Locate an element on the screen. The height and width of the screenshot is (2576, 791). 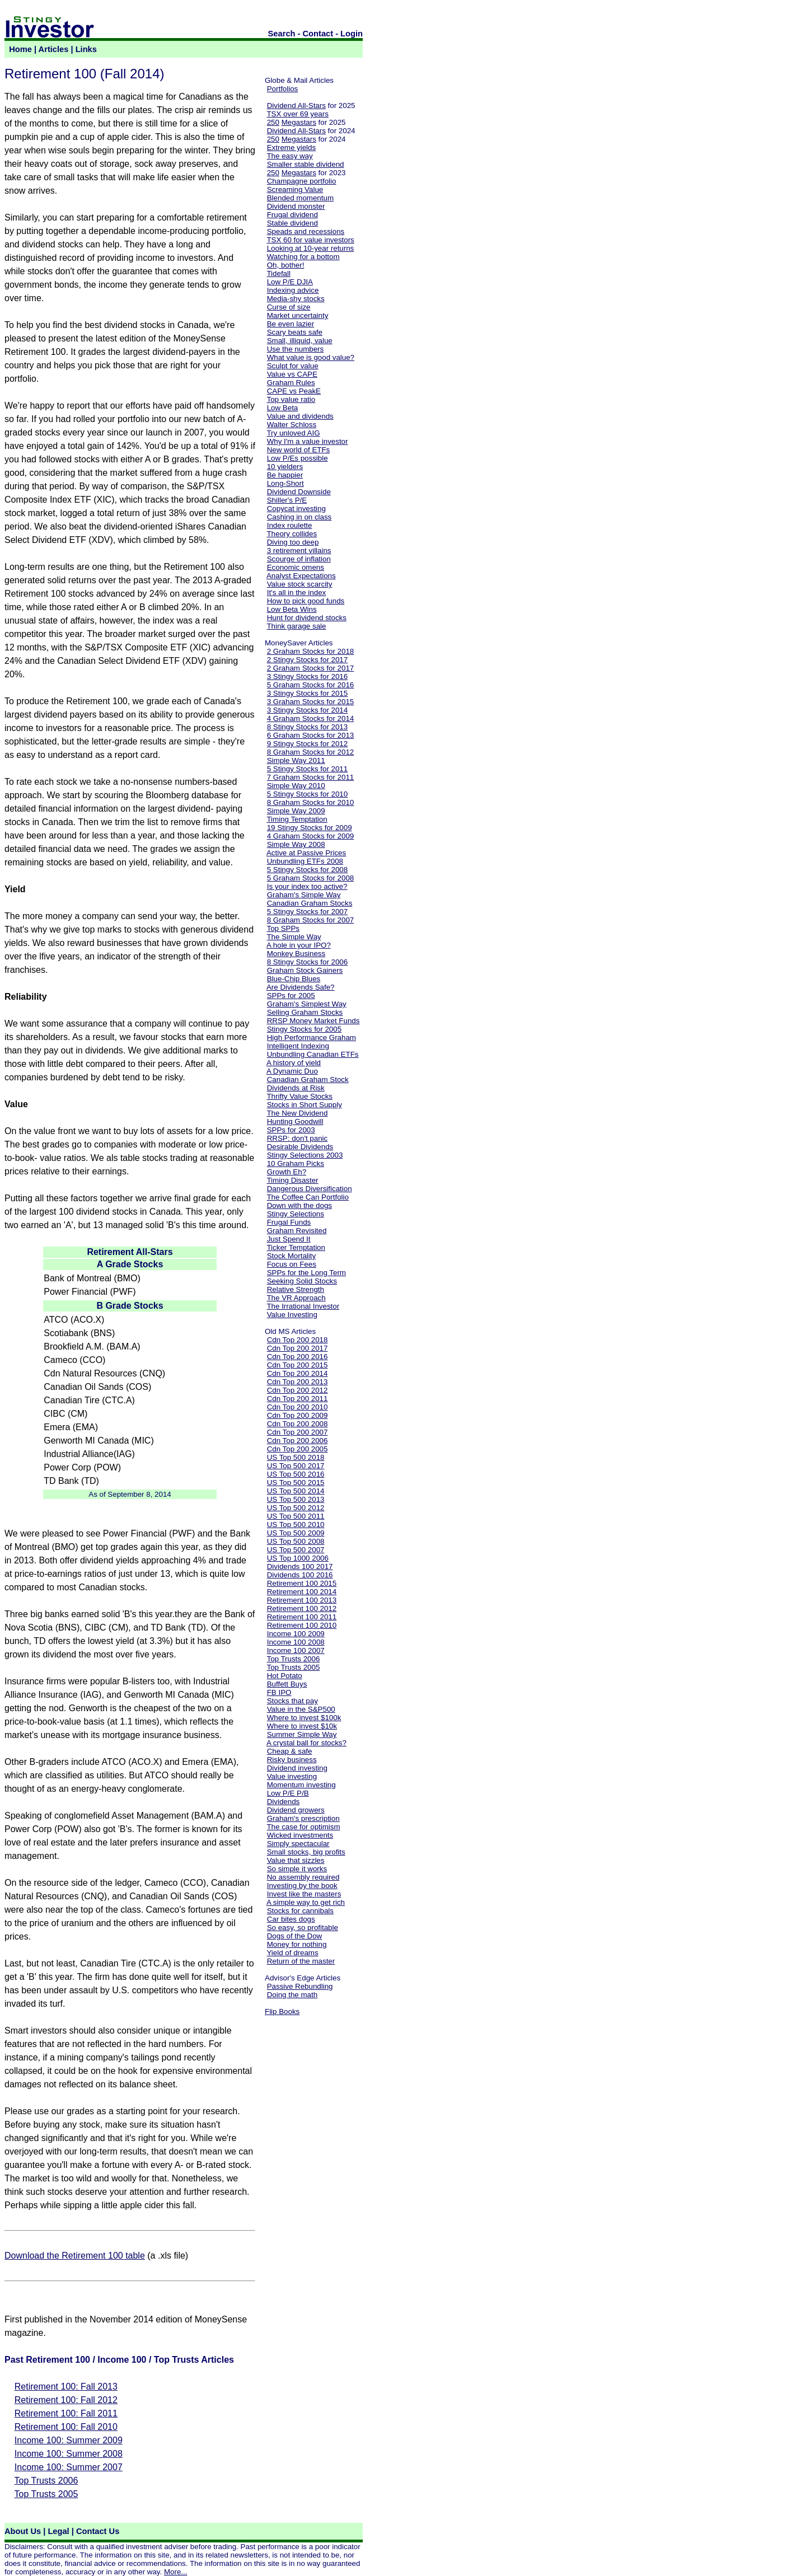
A Dynamic Duo is located at coordinates (292, 1071).